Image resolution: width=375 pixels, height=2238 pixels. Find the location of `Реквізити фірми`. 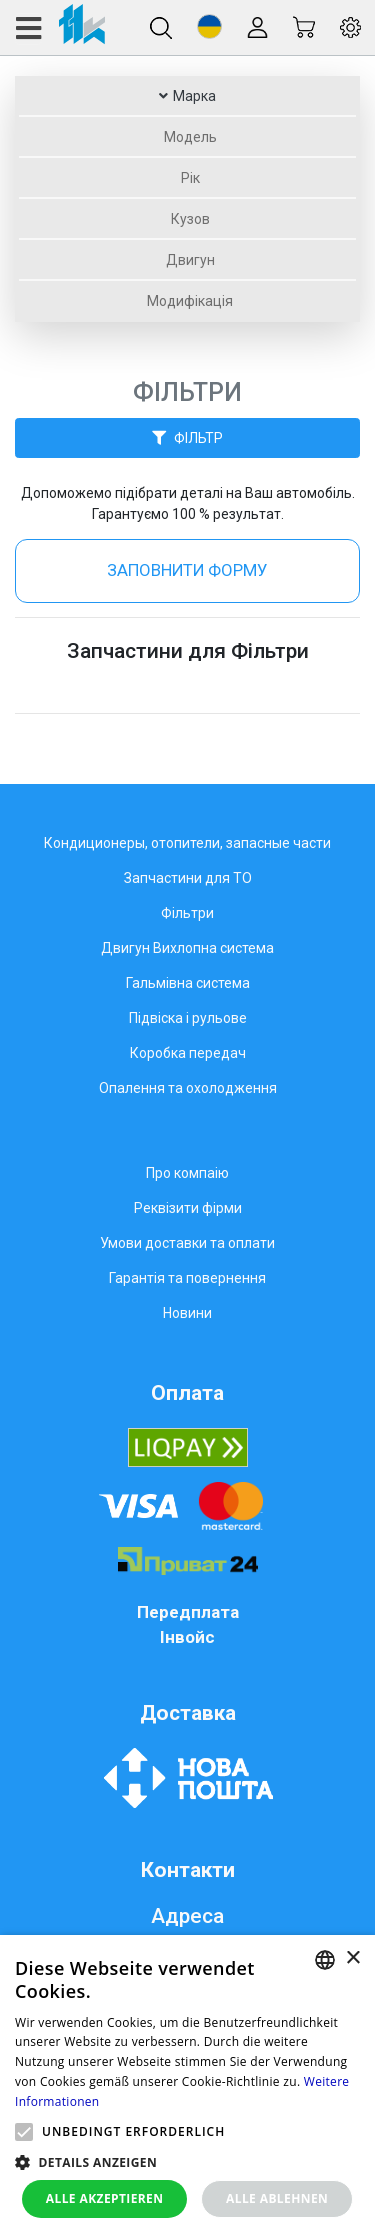

Реквізити фірми is located at coordinates (188, 1208).